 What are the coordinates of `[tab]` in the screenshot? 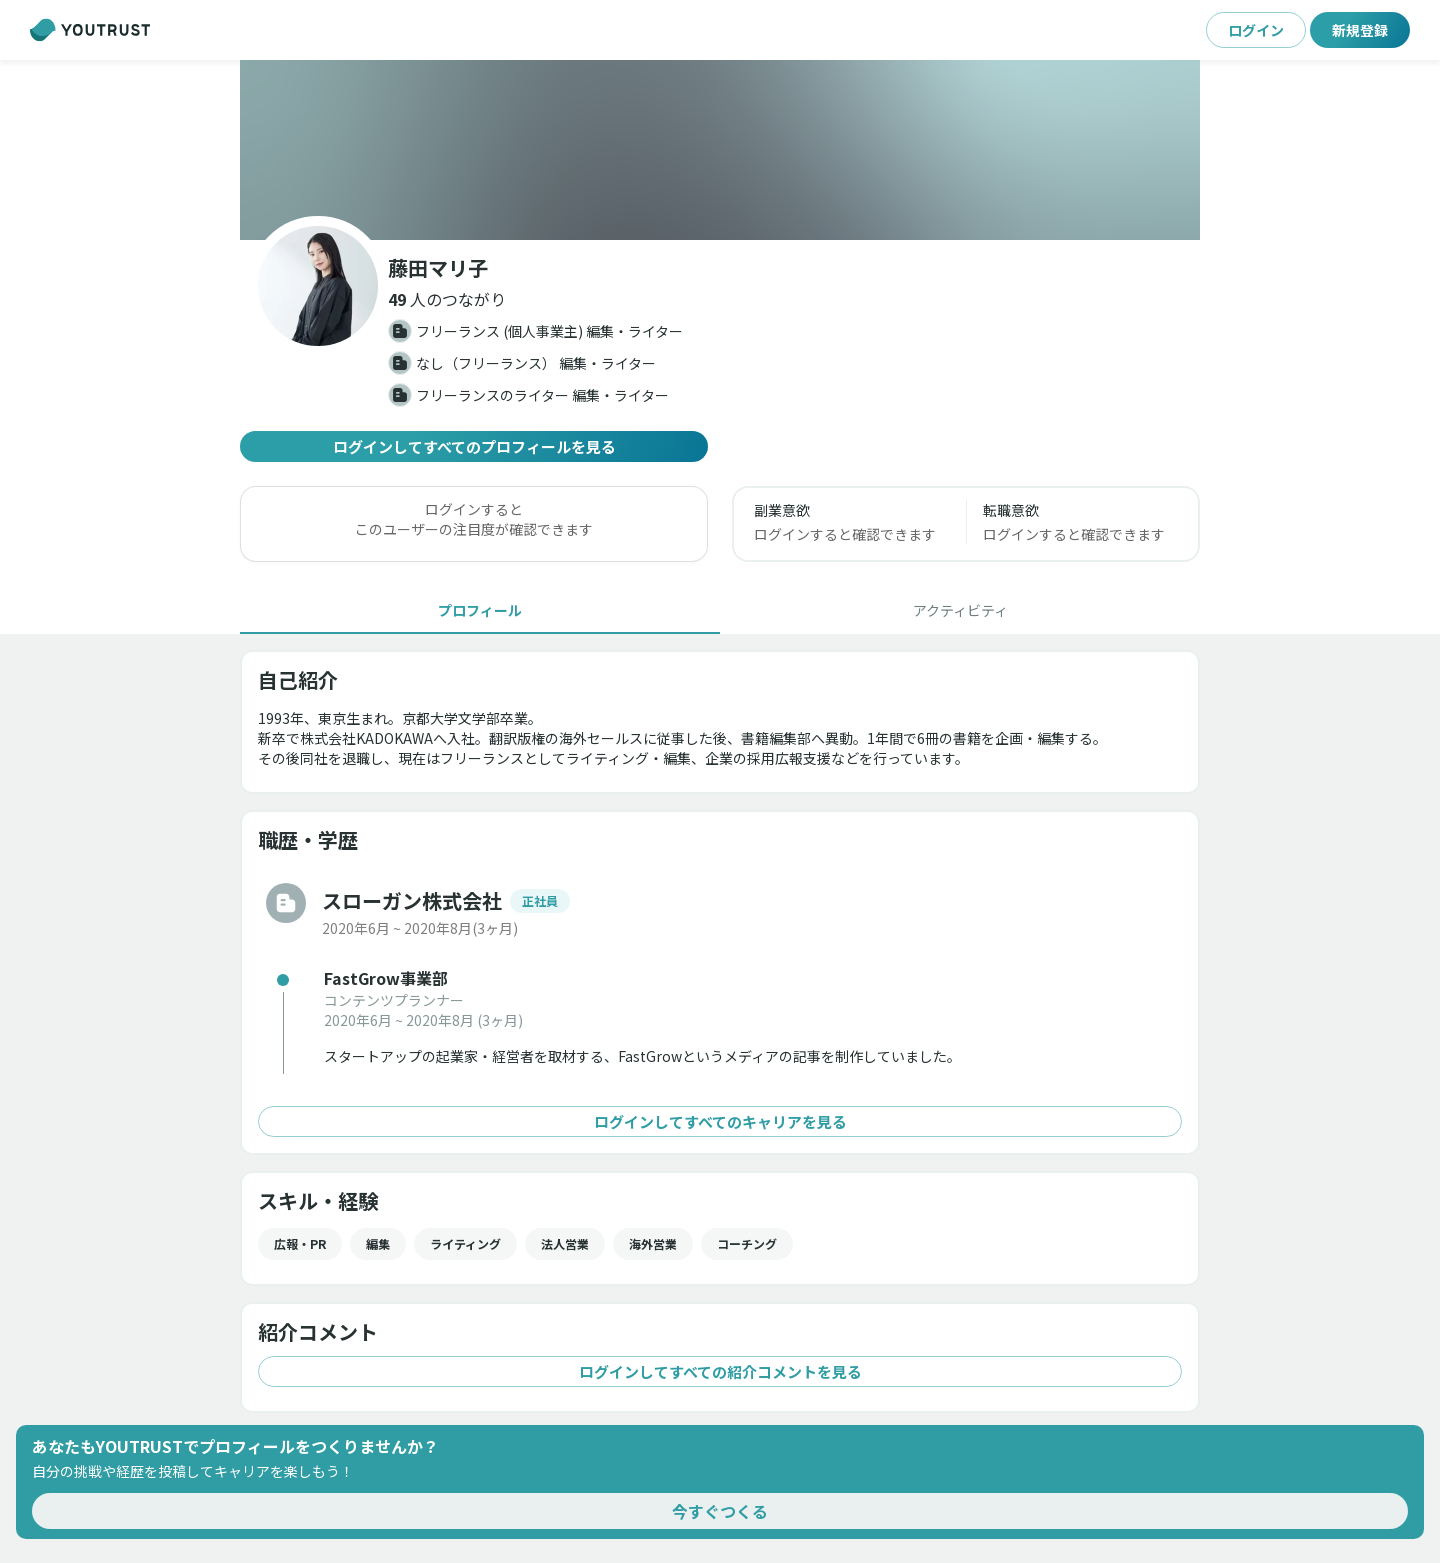 It's located at (480, 610).